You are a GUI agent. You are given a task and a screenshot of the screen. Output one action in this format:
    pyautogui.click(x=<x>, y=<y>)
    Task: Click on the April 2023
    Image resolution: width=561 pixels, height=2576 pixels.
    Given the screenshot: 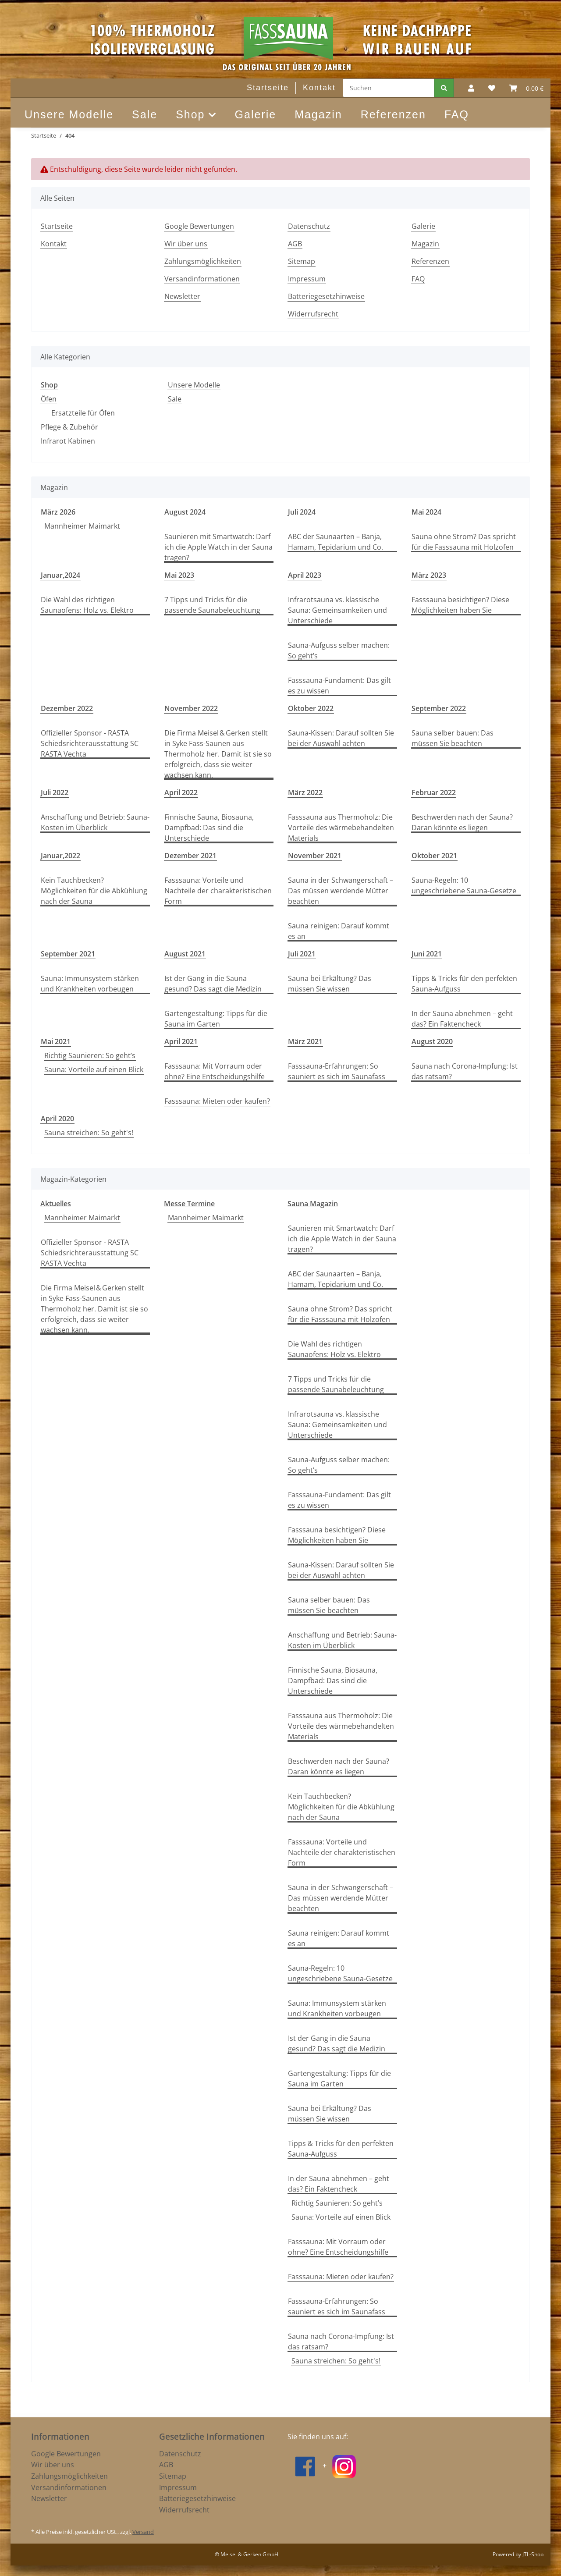 What is the action you would take?
    pyautogui.click(x=304, y=575)
    